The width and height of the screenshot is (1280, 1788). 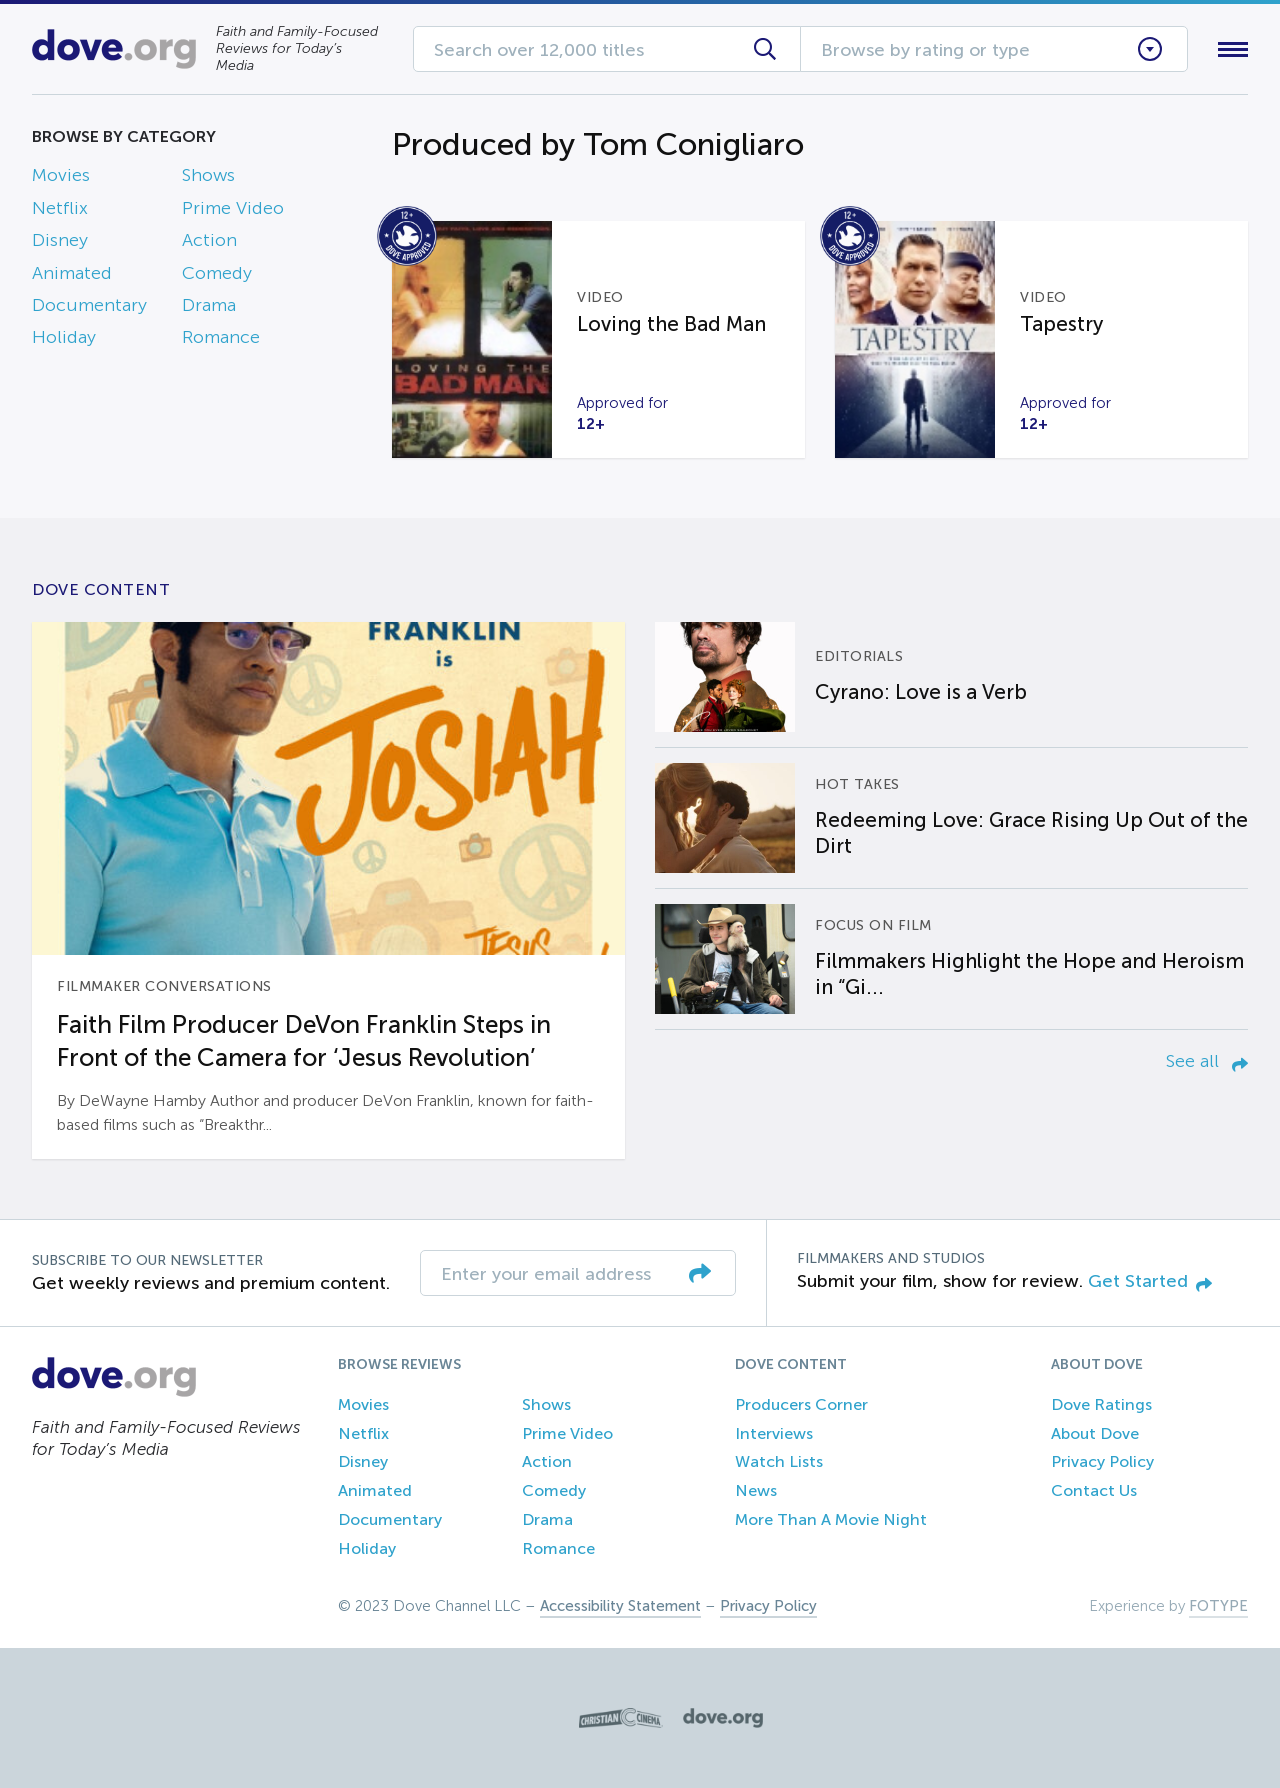 I want to click on Comedy, so click(x=217, y=273).